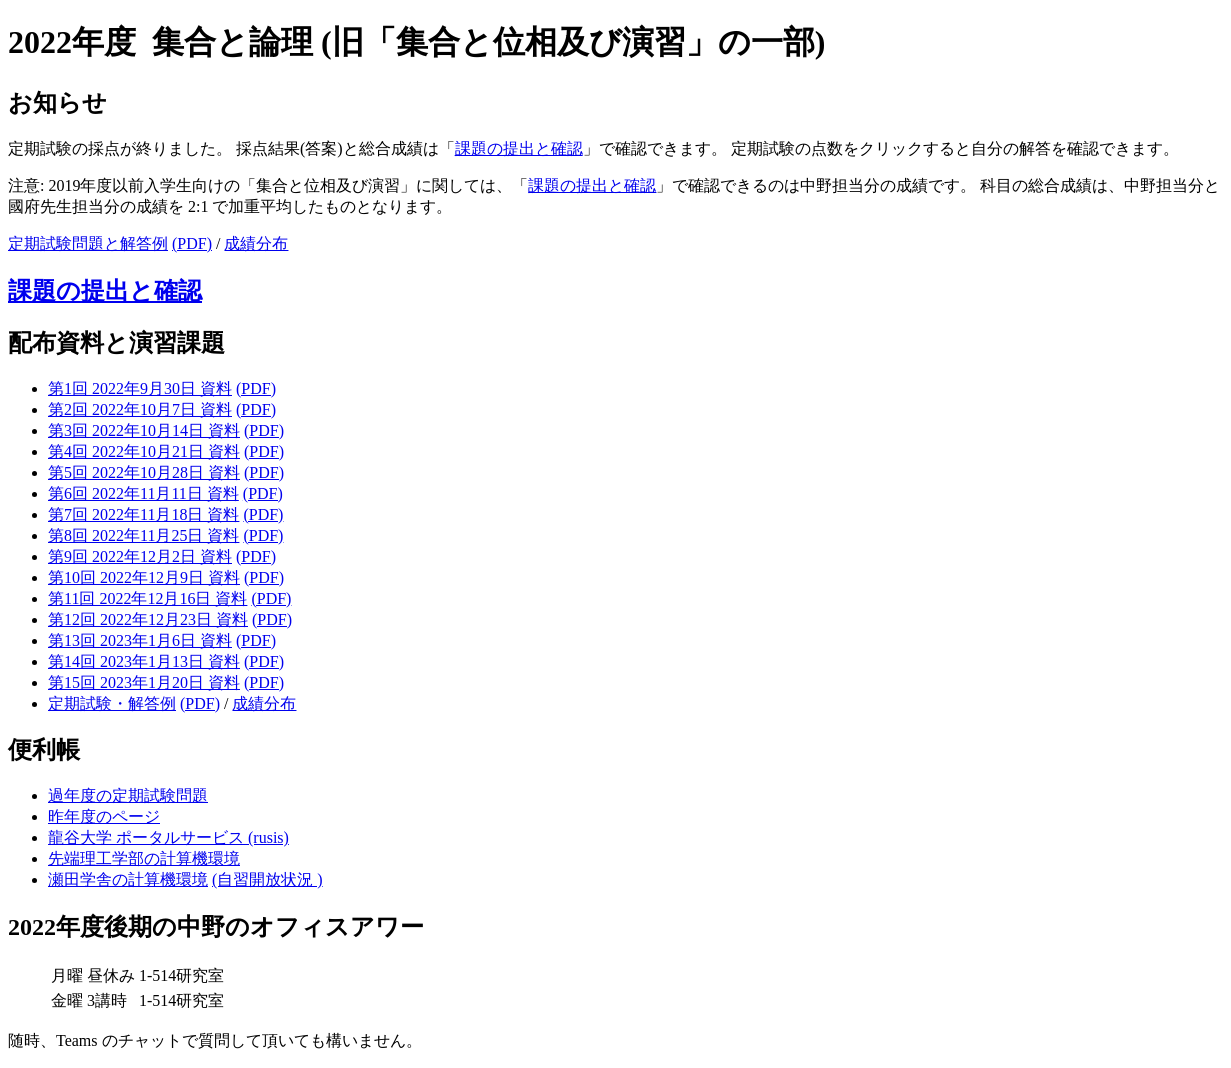 Image resolution: width=1231 pixels, height=1068 pixels. I want to click on 第13回 2023年1月6日 資料, so click(140, 640).